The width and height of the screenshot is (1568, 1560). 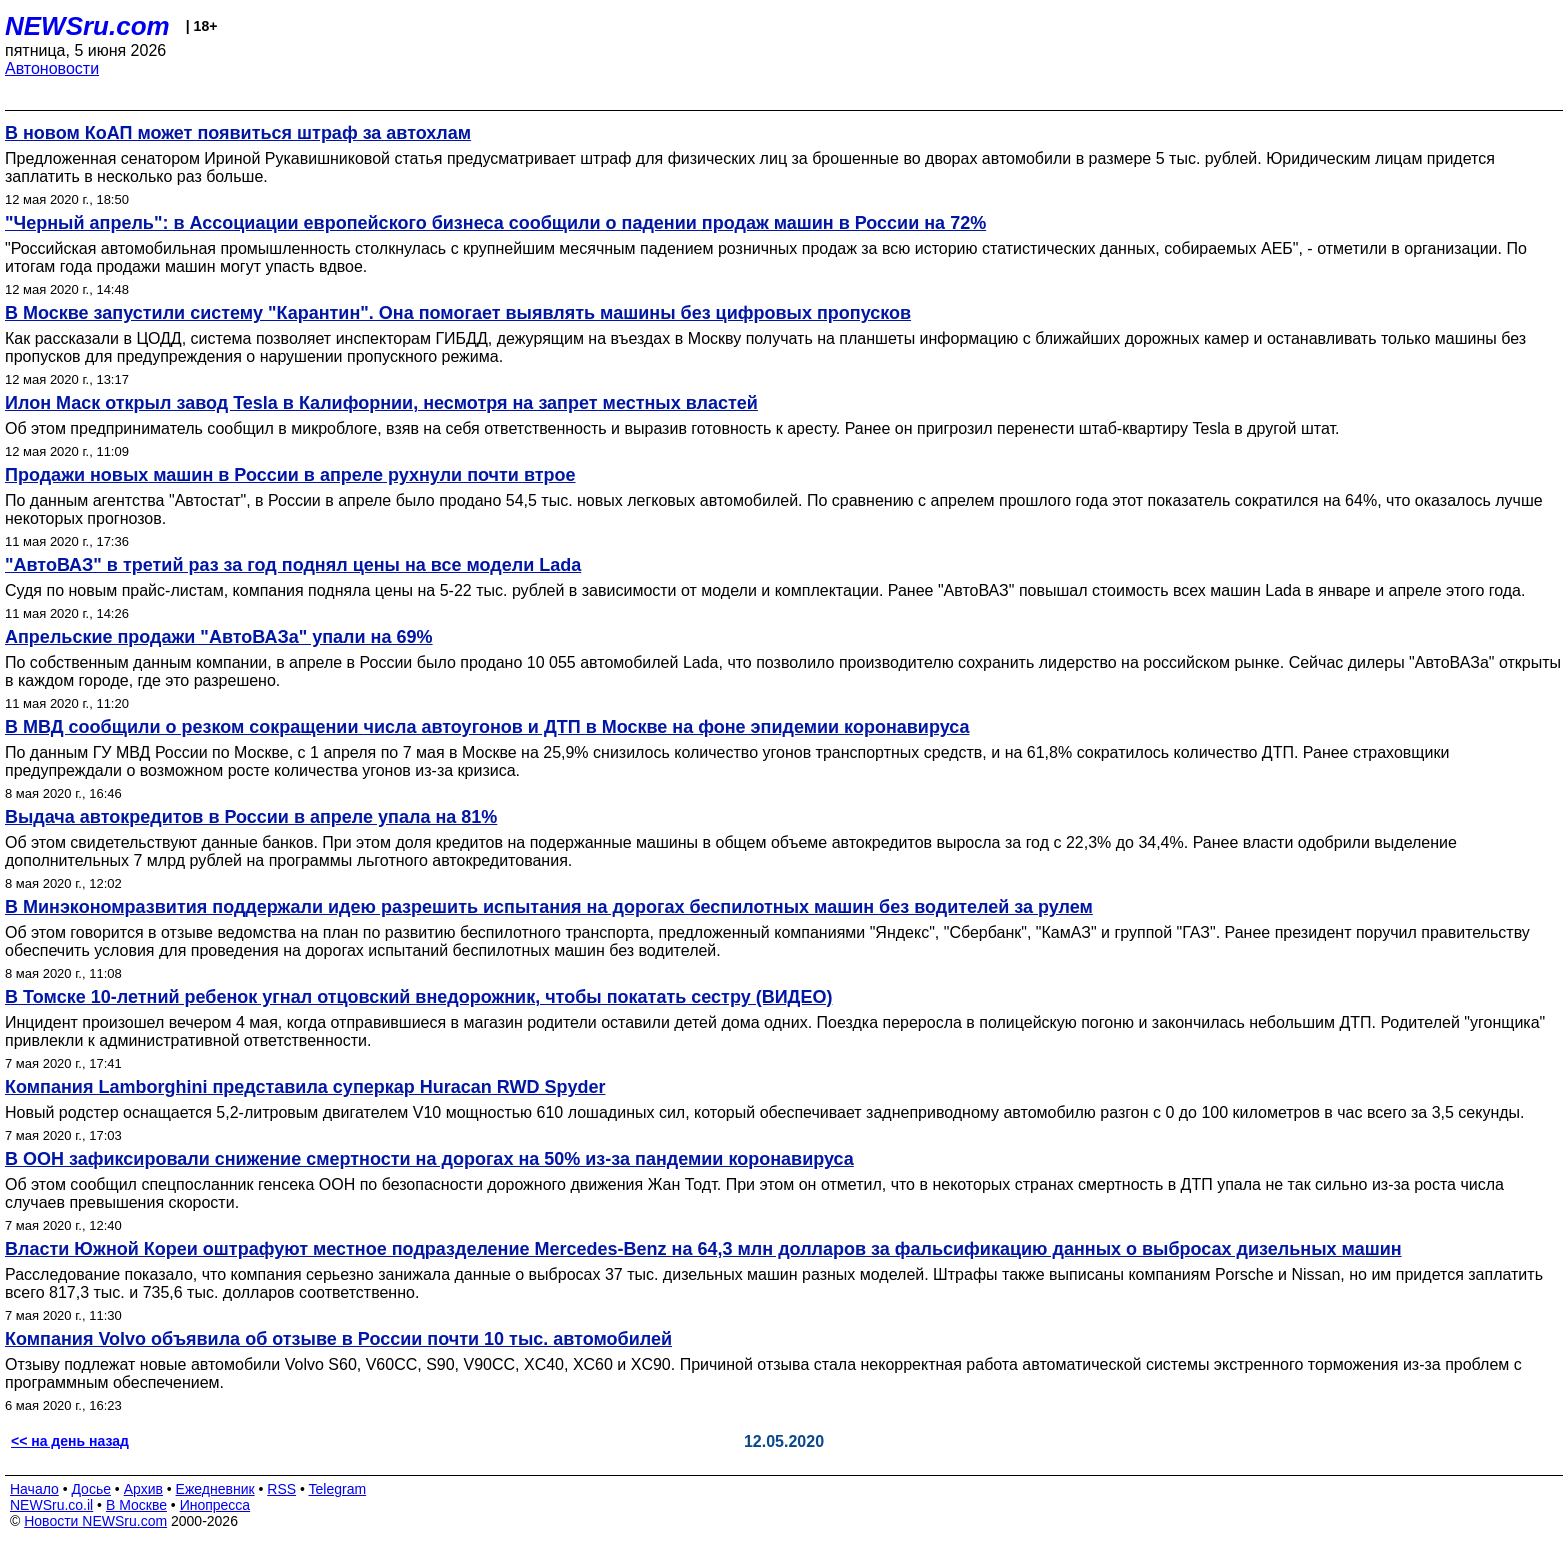 I want to click on Компания Volvo объявила об отзыве в России почти 10 тыс. автомобилей, so click(x=338, y=1339).